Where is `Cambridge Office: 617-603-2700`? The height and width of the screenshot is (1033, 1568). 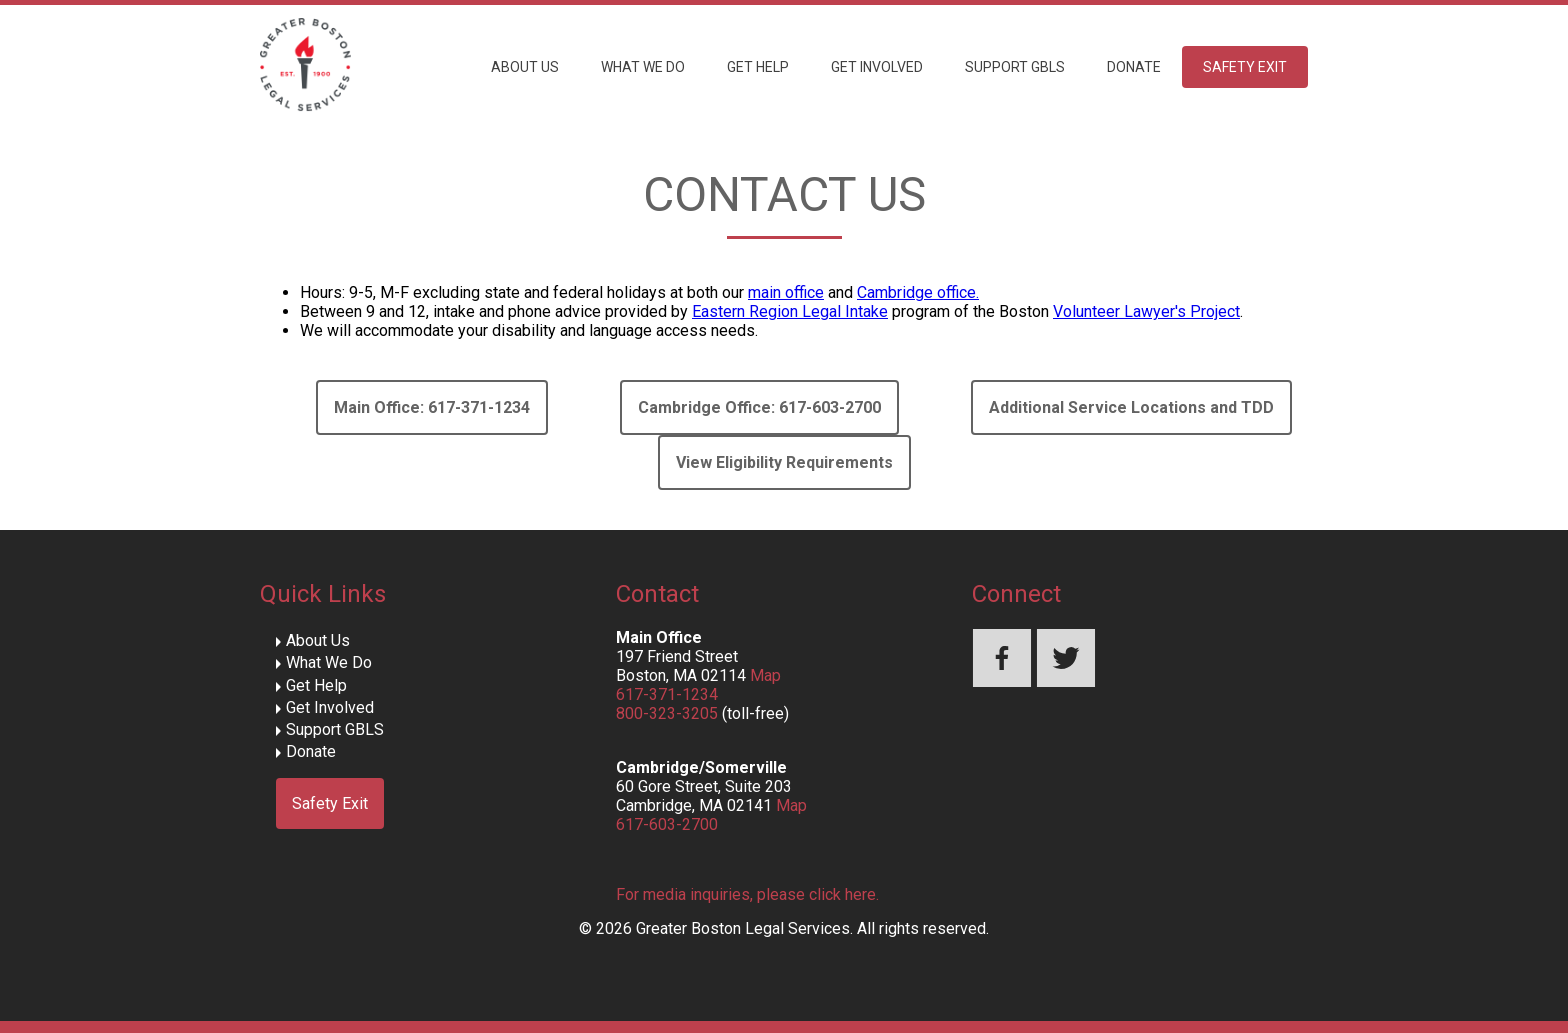 Cambridge Office: 617-603-2700 is located at coordinates (759, 407).